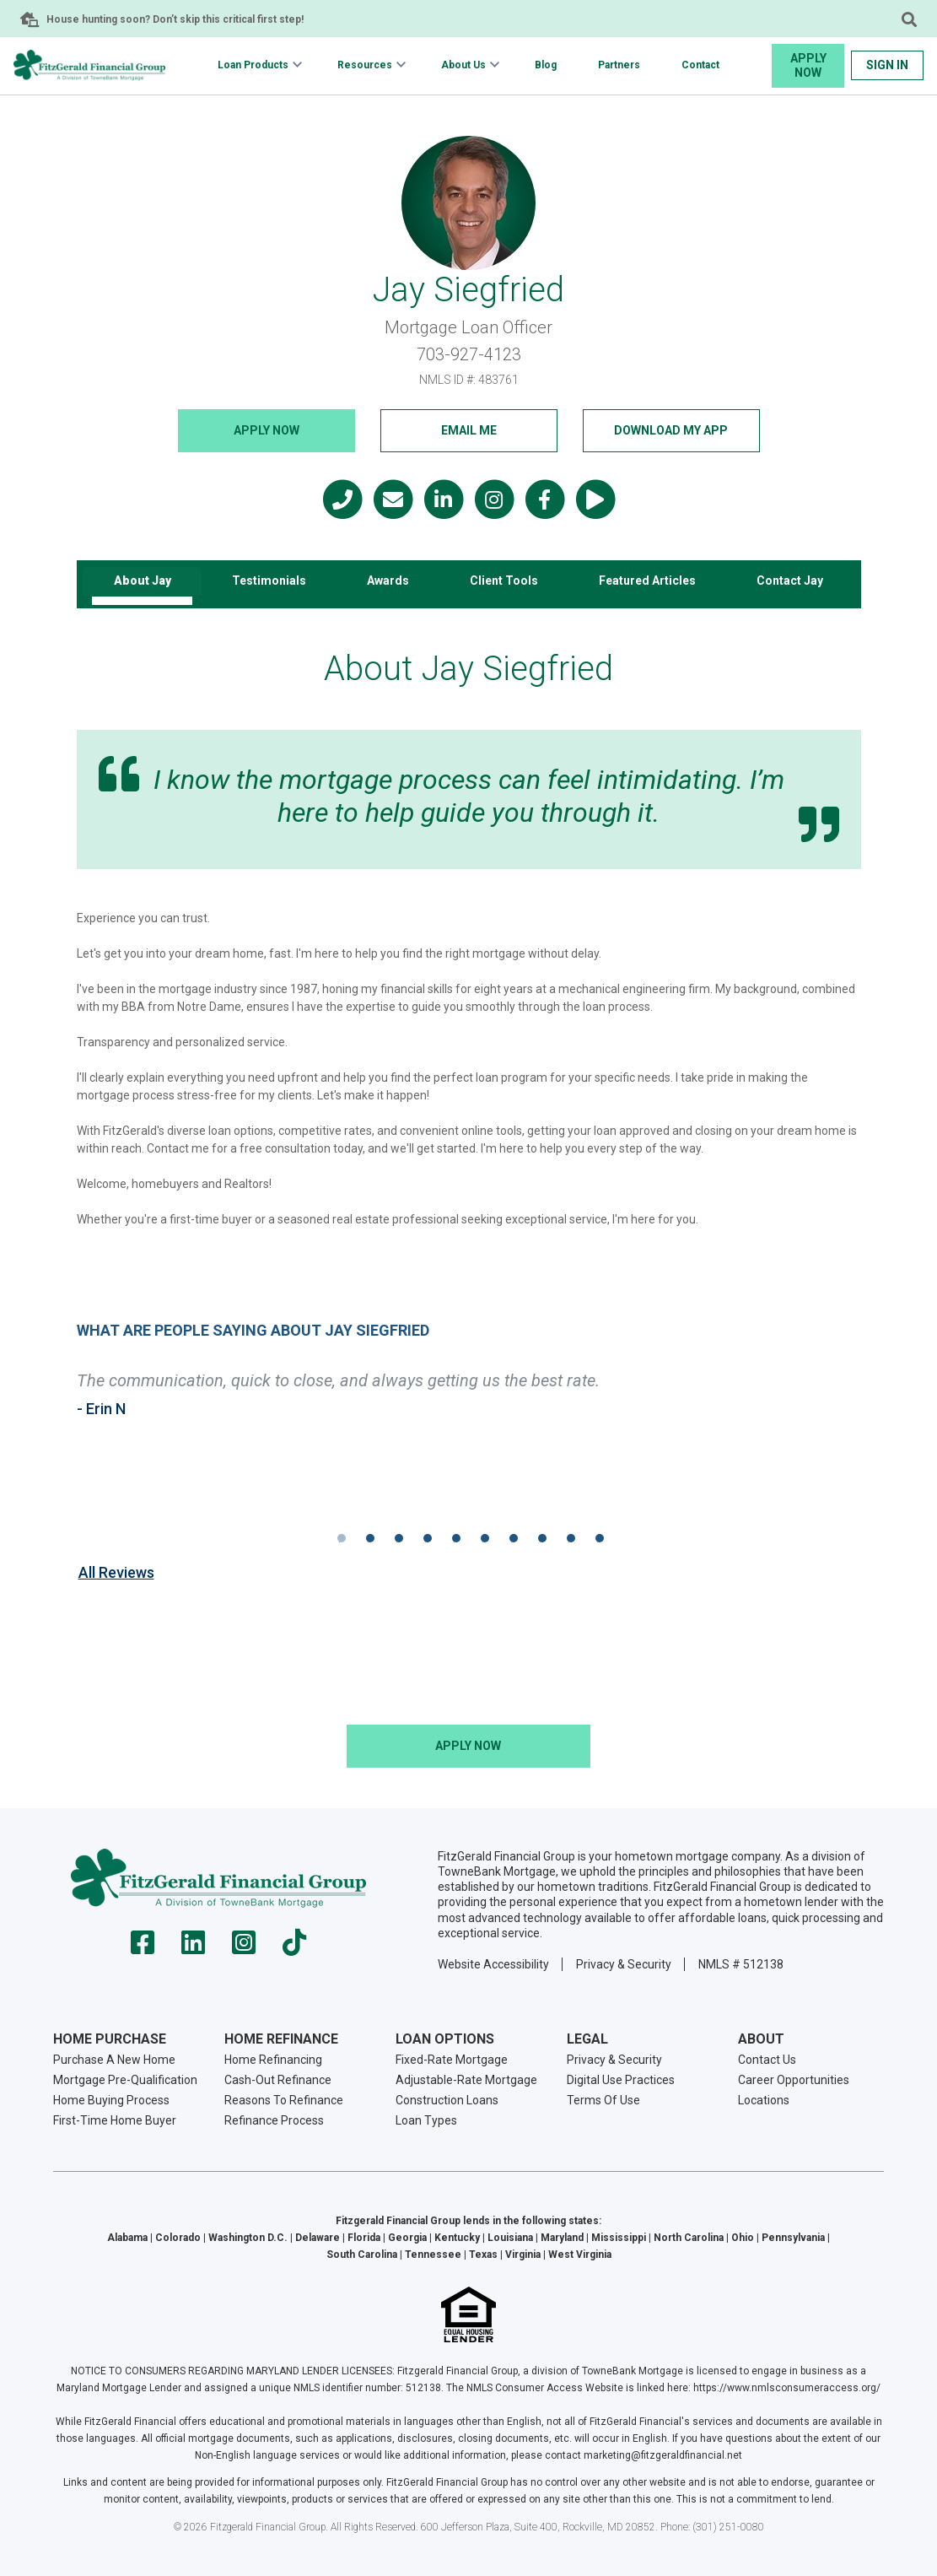 This screenshot has height=2576, width=937. Describe the element at coordinates (504, 580) in the screenshot. I see `Client Tools [tab]` at that location.